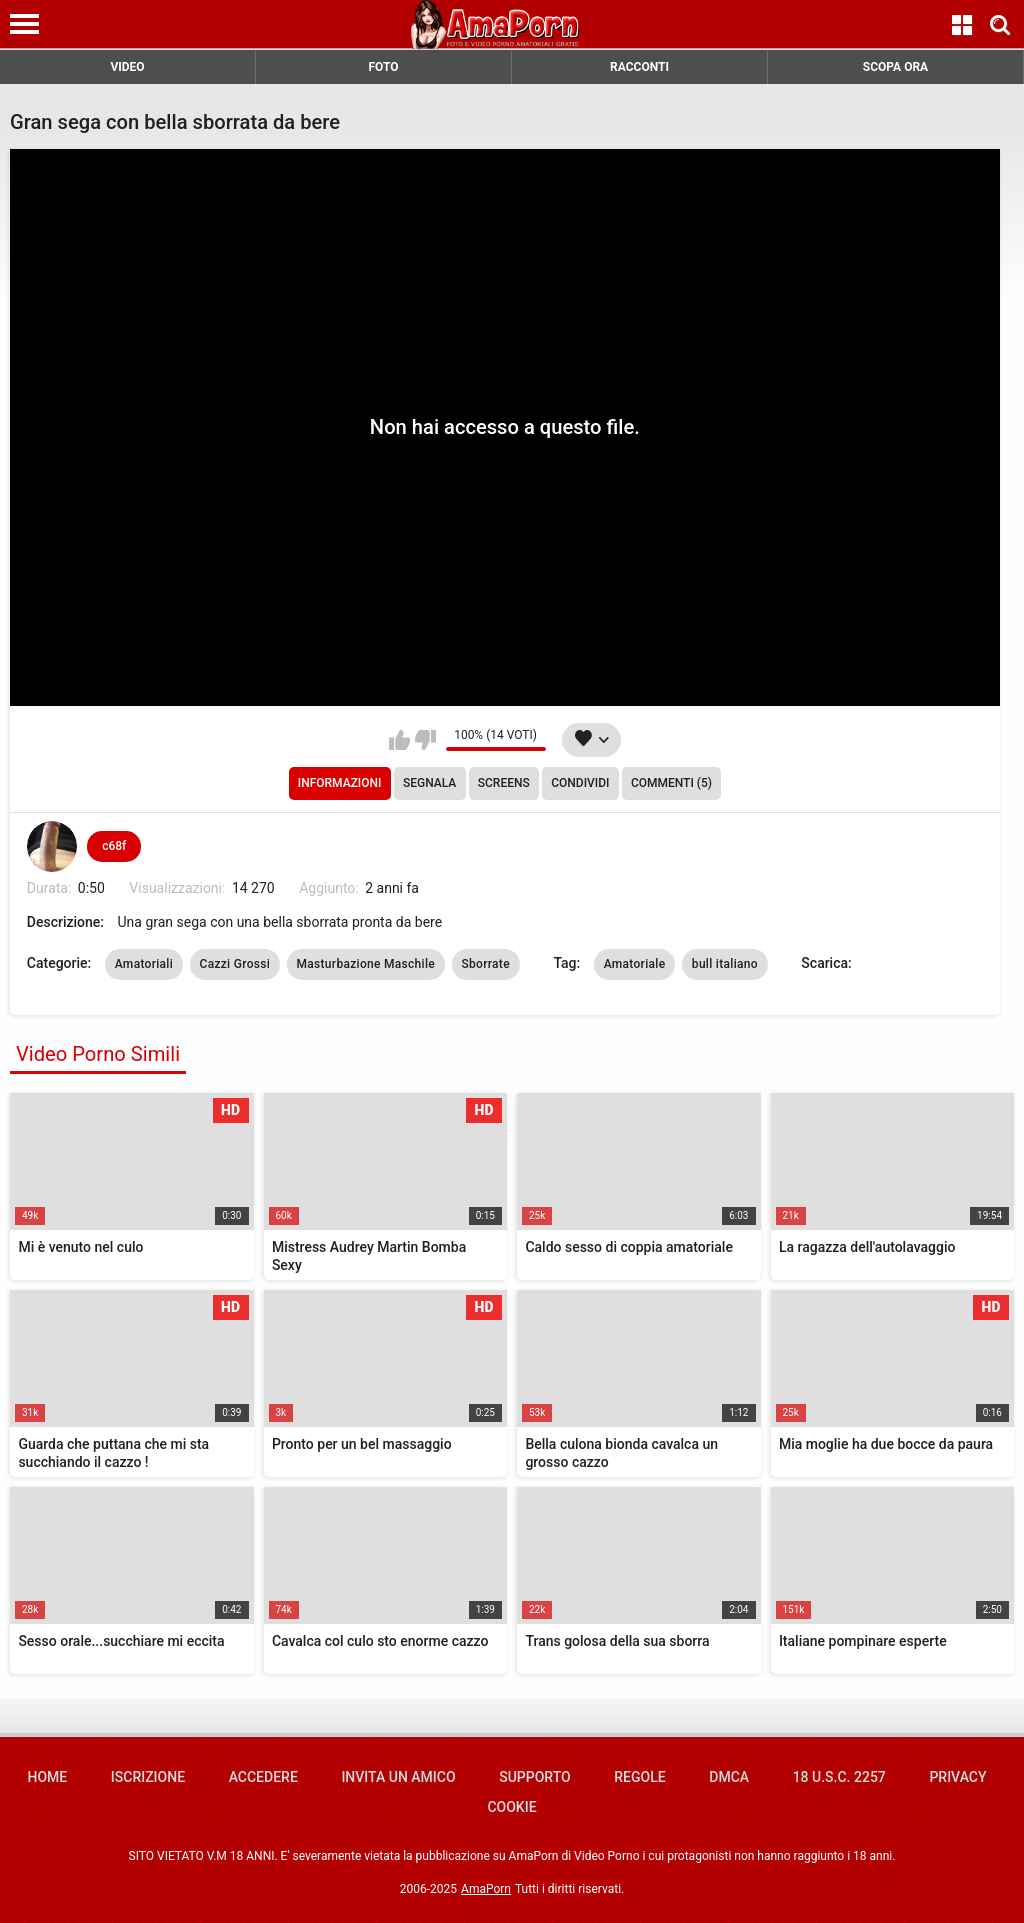 This screenshot has height=1923, width=1024. What do you see at coordinates (429, 783) in the screenshot?
I see `Segnala` at bounding box center [429, 783].